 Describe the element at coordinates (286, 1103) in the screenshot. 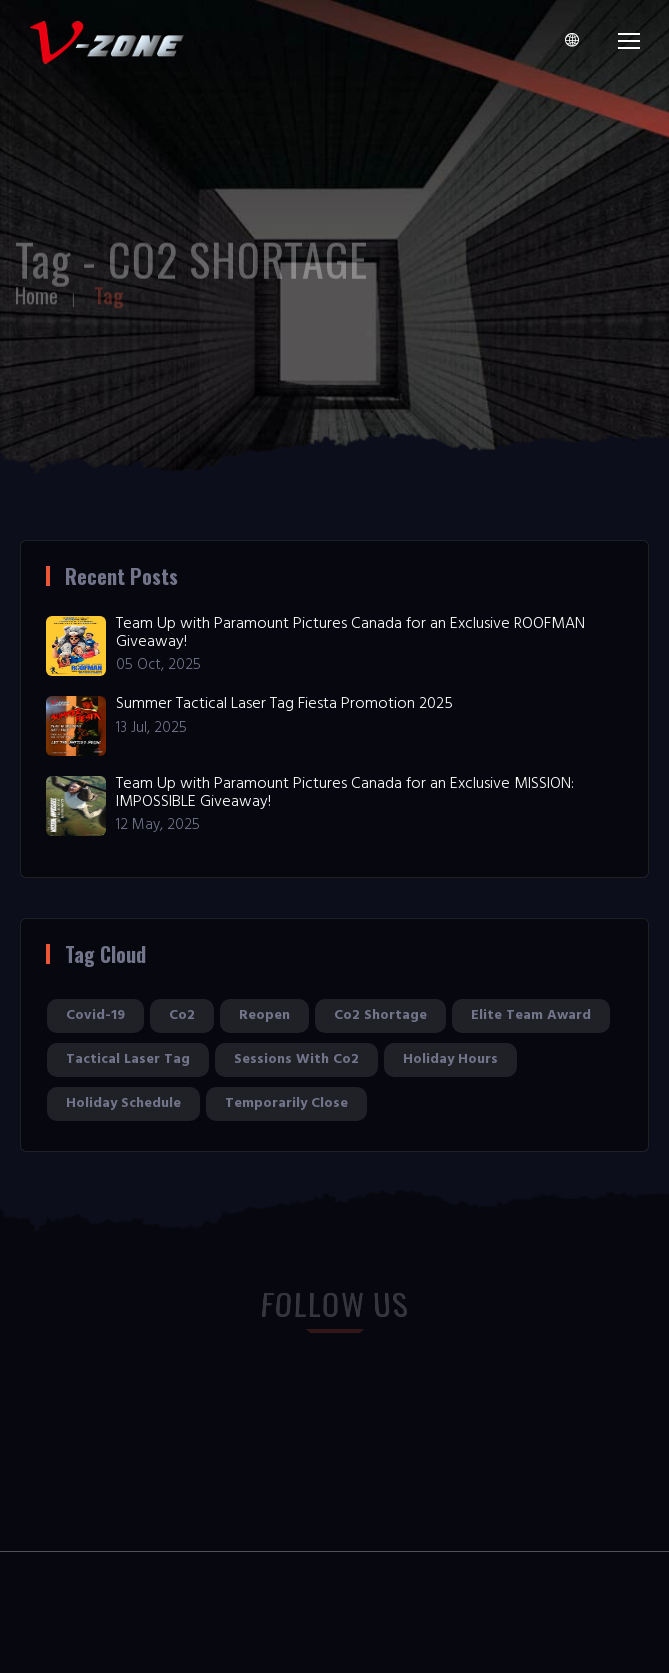

I see `temporarily close` at that location.